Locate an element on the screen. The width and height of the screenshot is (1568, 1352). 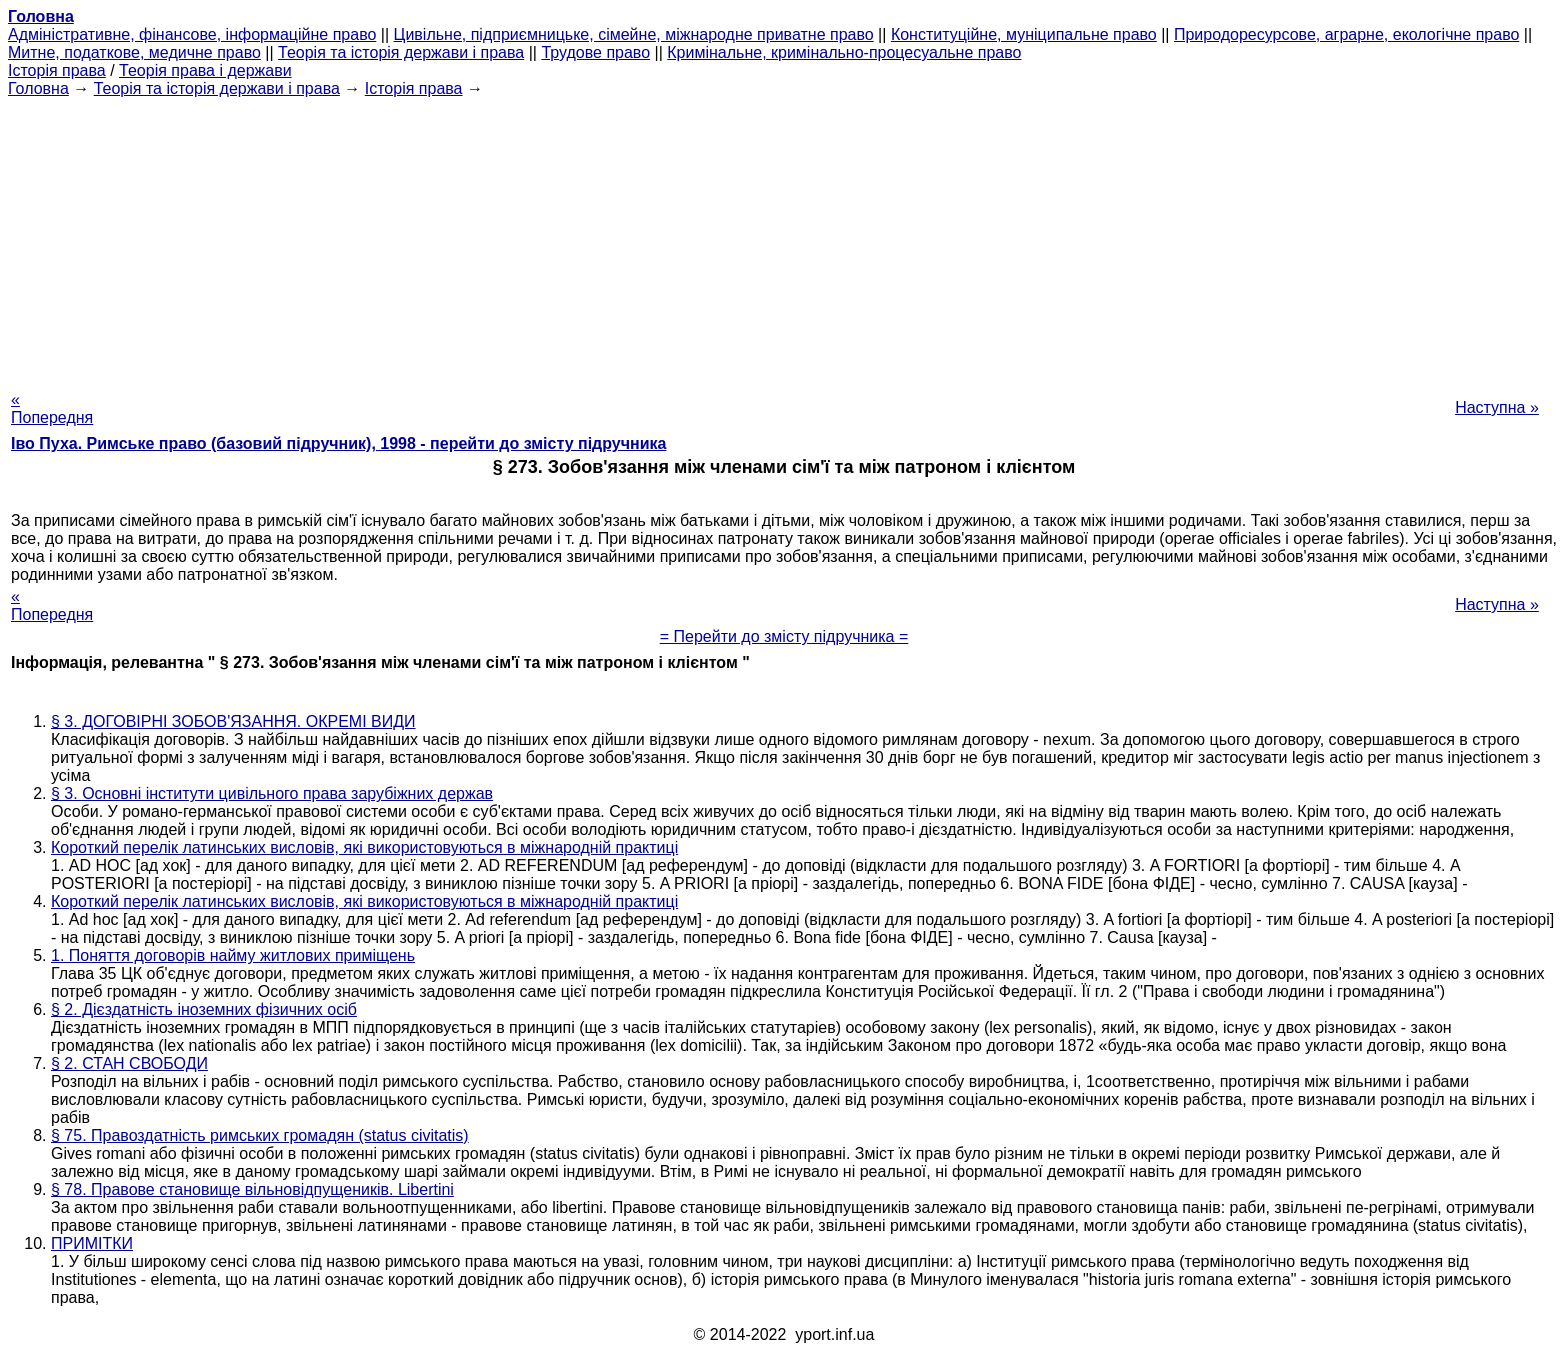
Трудове право is located at coordinates (595, 52).